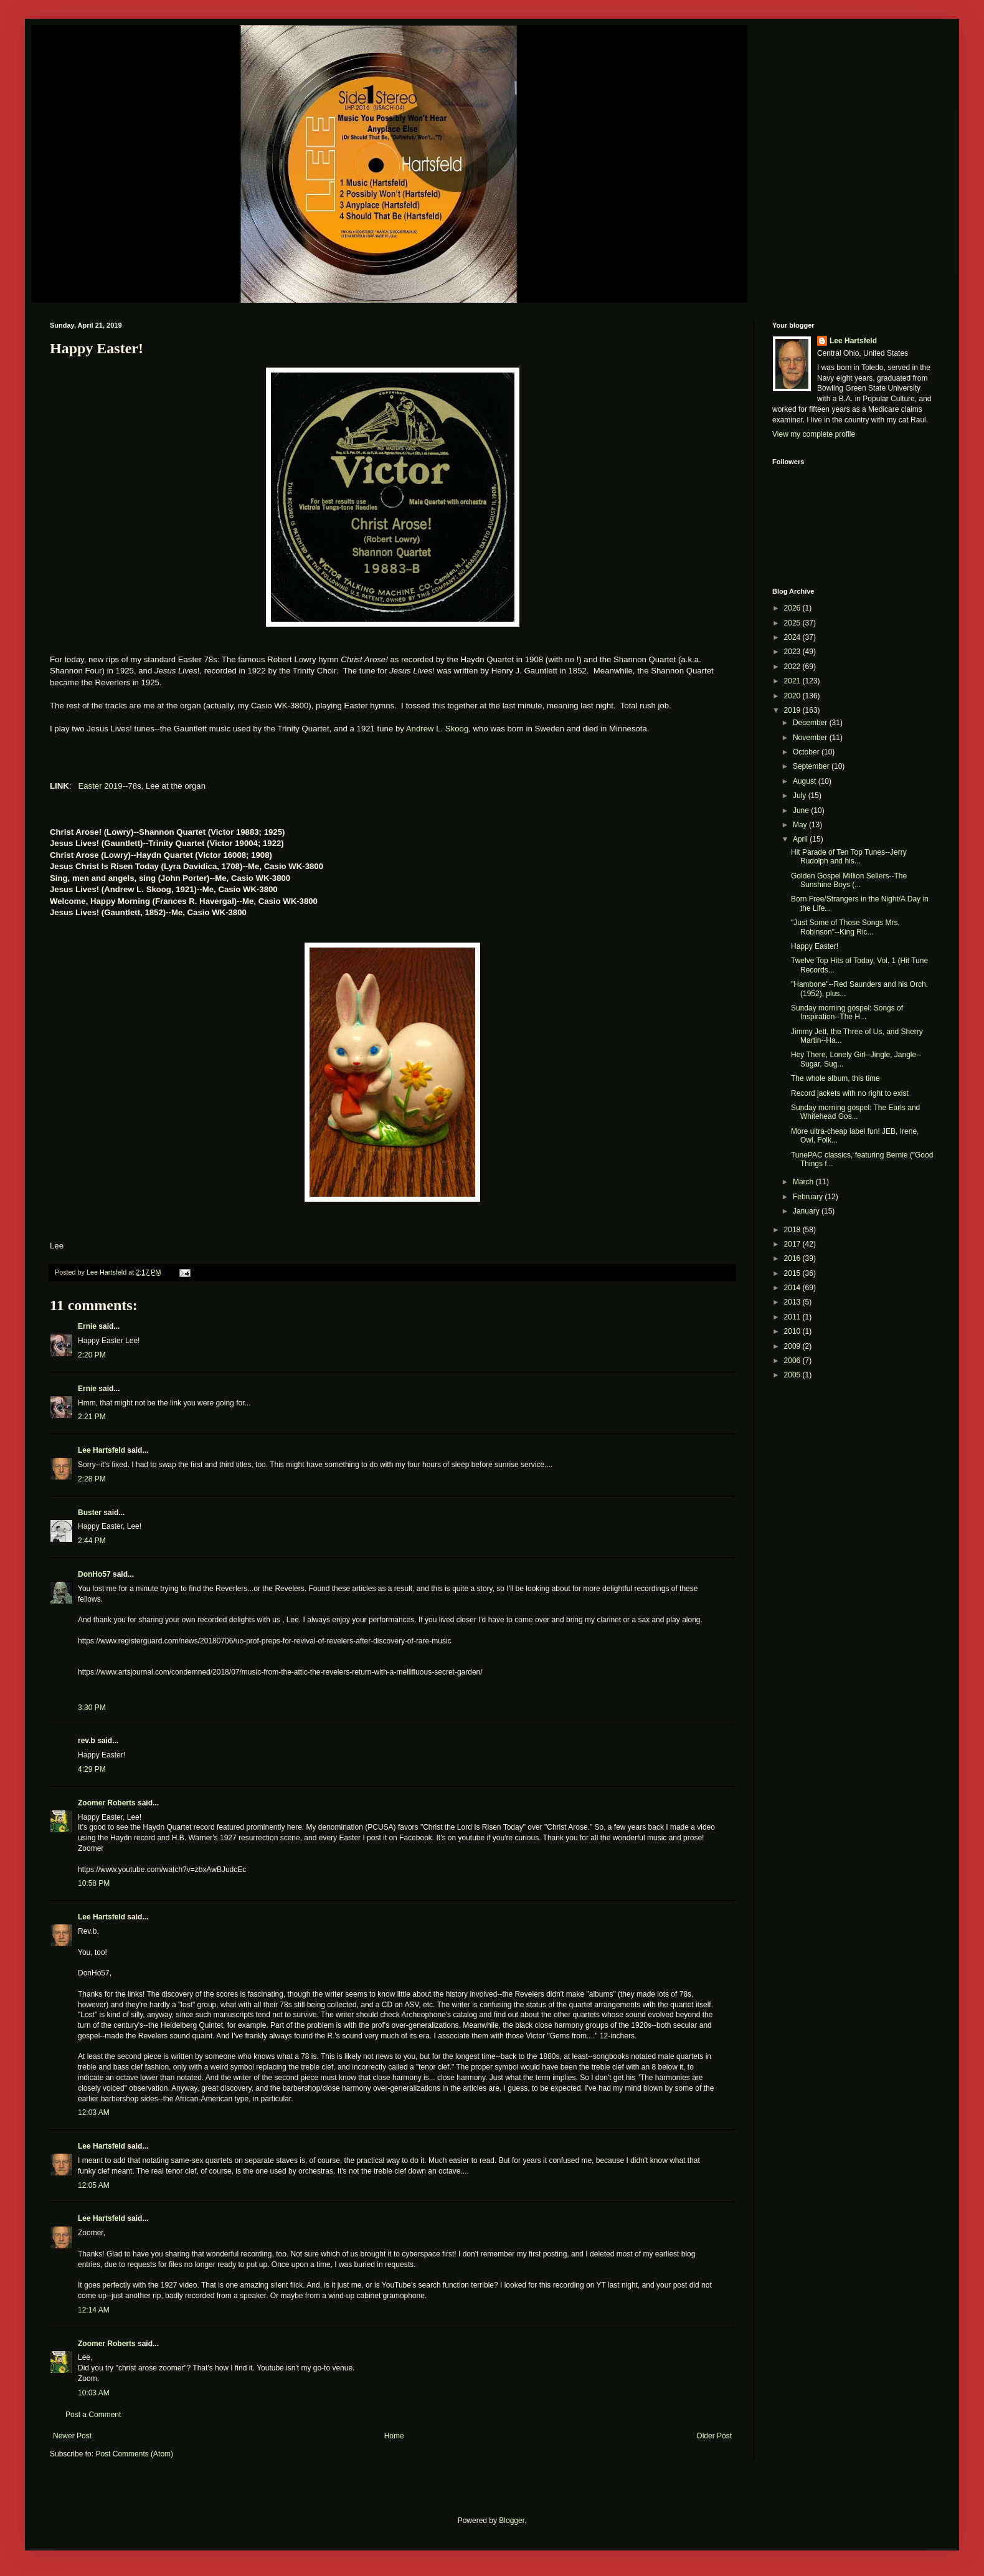  I want to click on 2005, so click(793, 1375).